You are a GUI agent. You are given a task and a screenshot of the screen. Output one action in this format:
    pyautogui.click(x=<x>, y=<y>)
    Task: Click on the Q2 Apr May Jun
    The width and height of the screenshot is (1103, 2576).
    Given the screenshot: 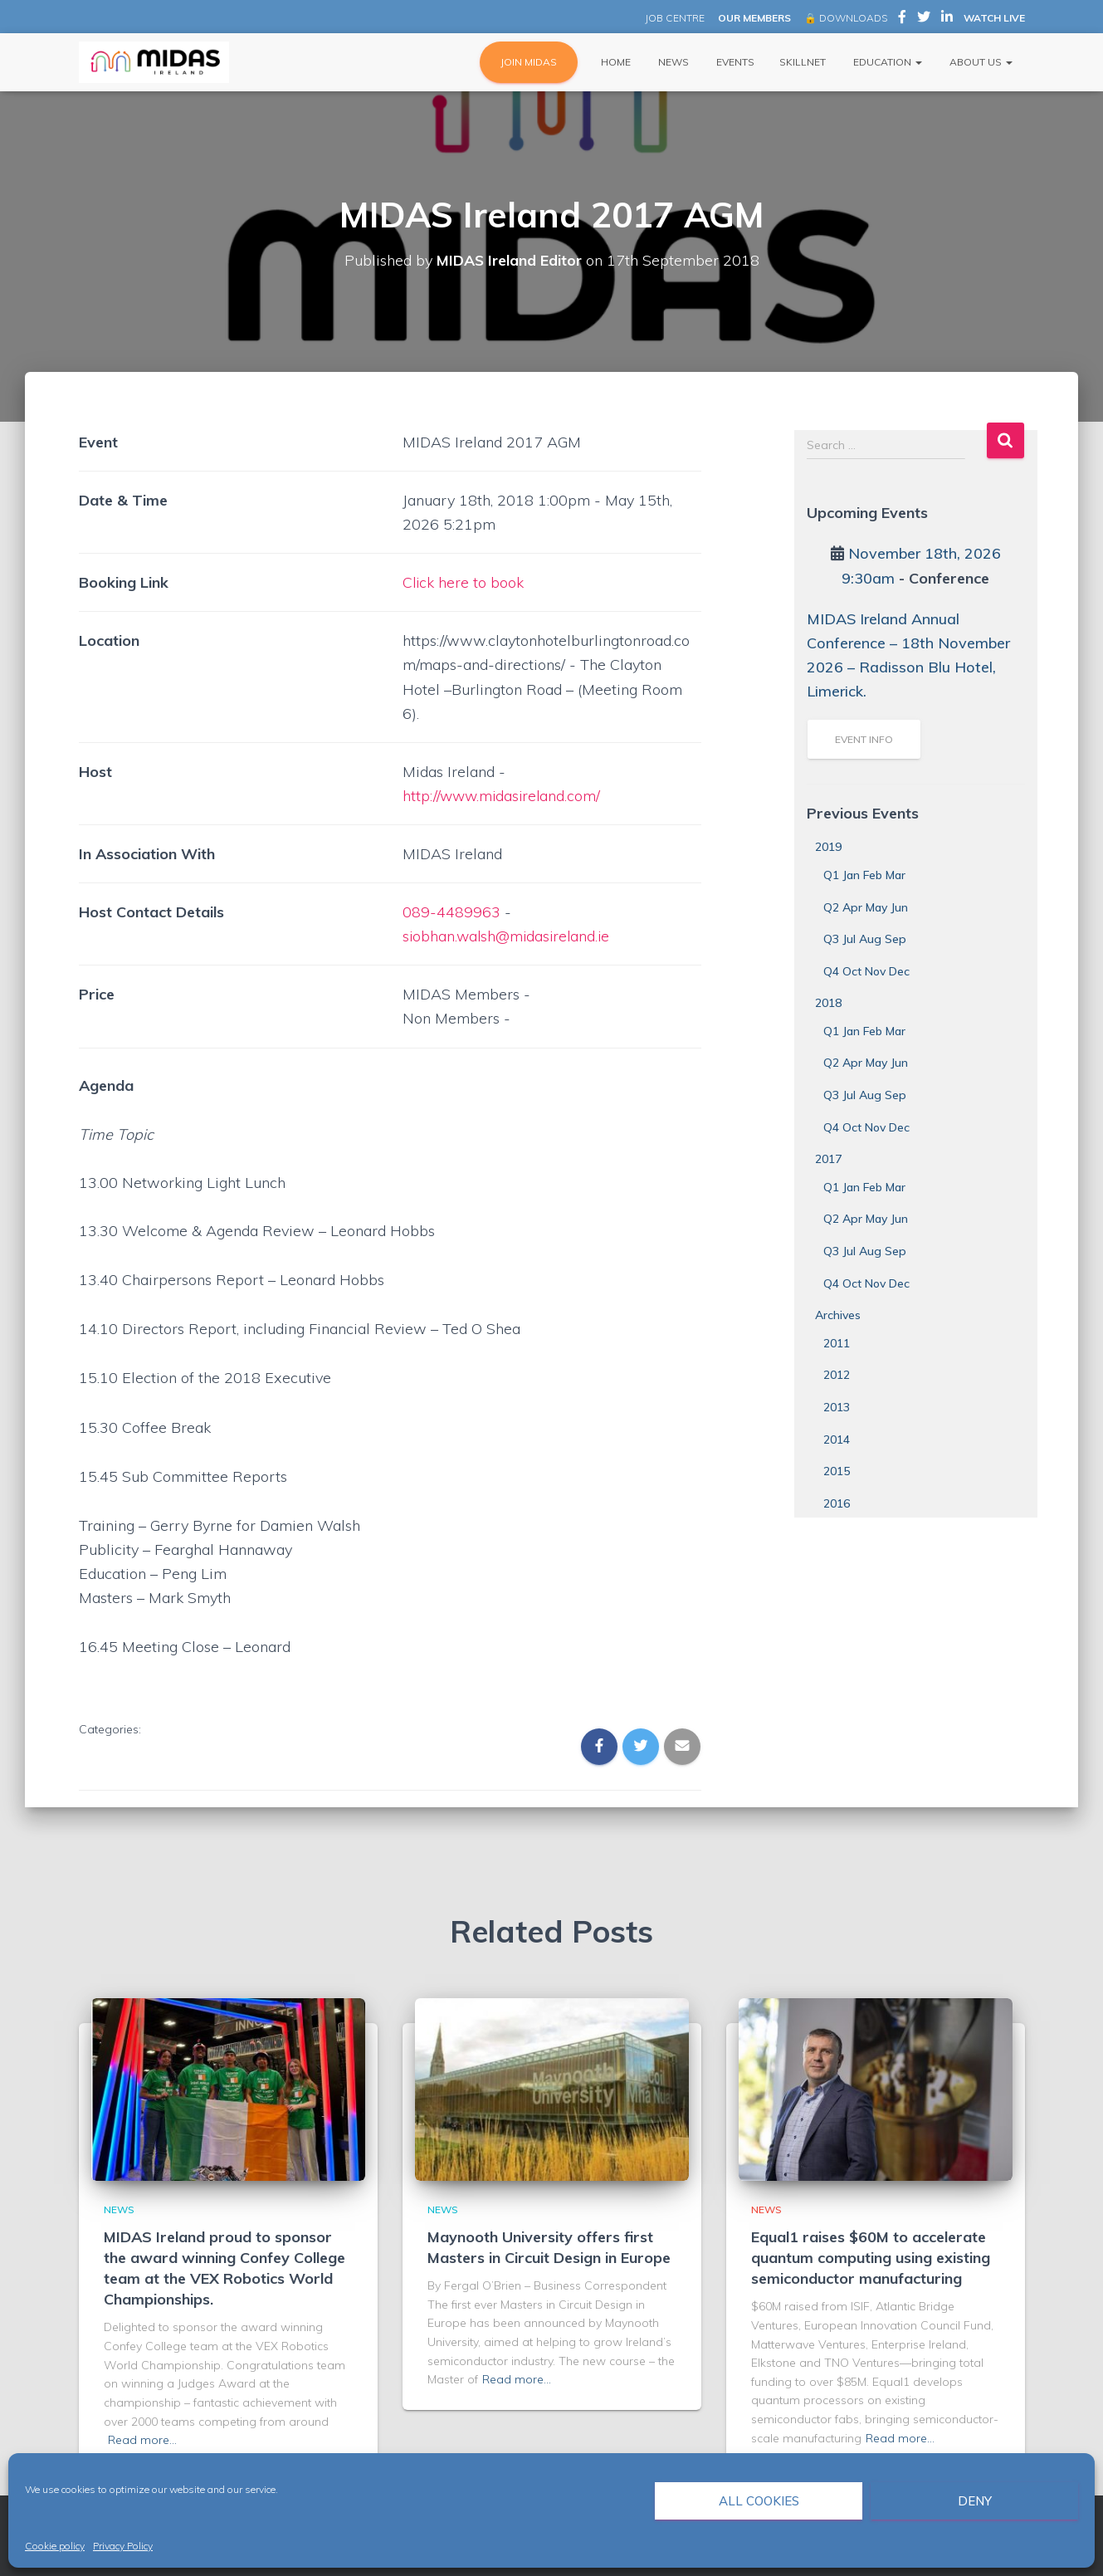 What is the action you would take?
    pyautogui.click(x=865, y=907)
    